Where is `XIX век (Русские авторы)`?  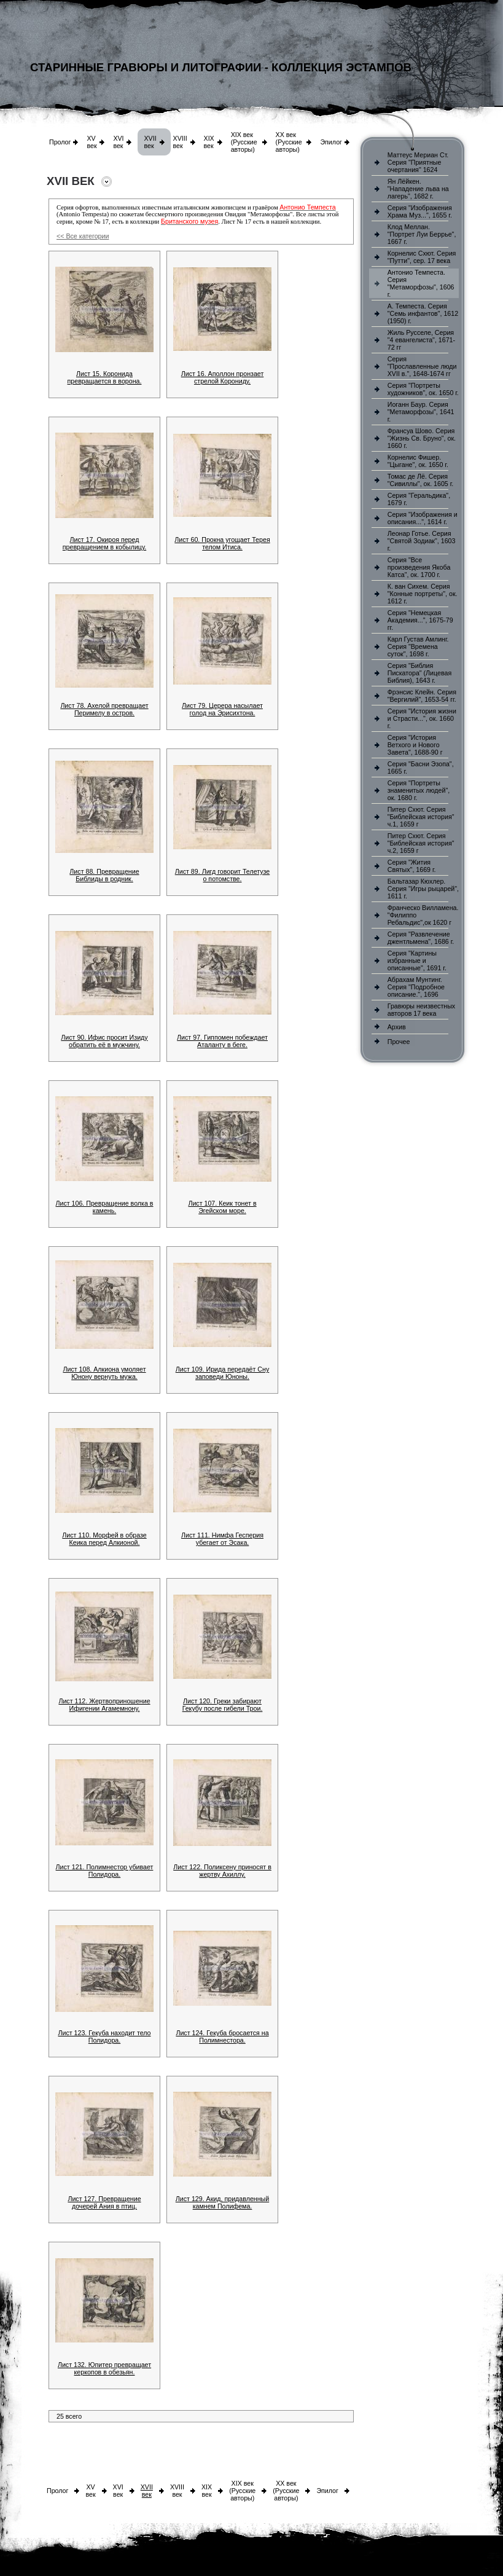
XIX век (Русские авторы) is located at coordinates (244, 142).